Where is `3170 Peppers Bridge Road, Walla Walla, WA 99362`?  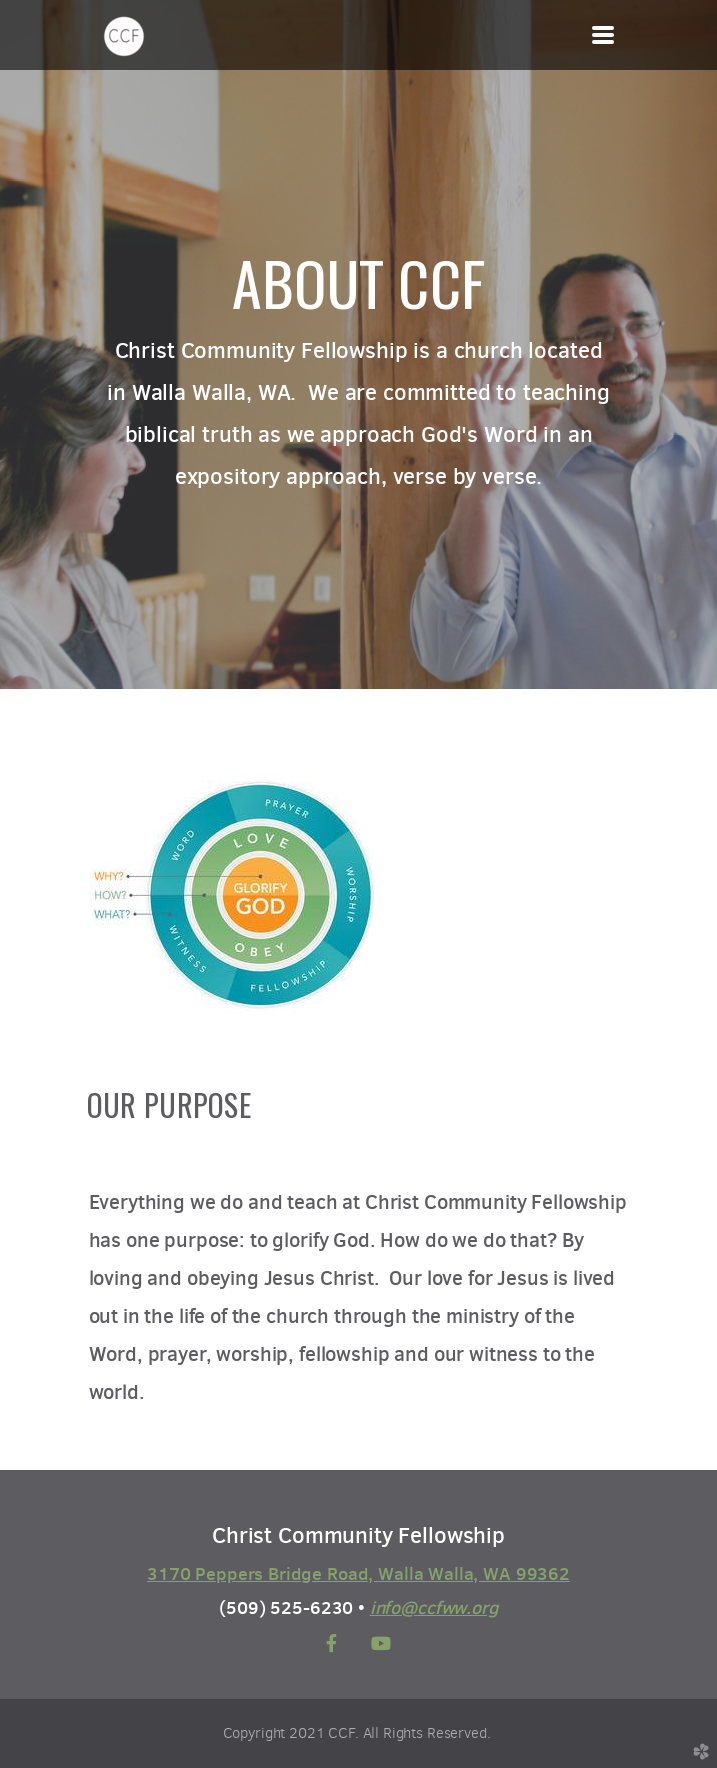
3170 Peppers Bridge Road, Walla Walla, WA 99362 is located at coordinates (358, 1573).